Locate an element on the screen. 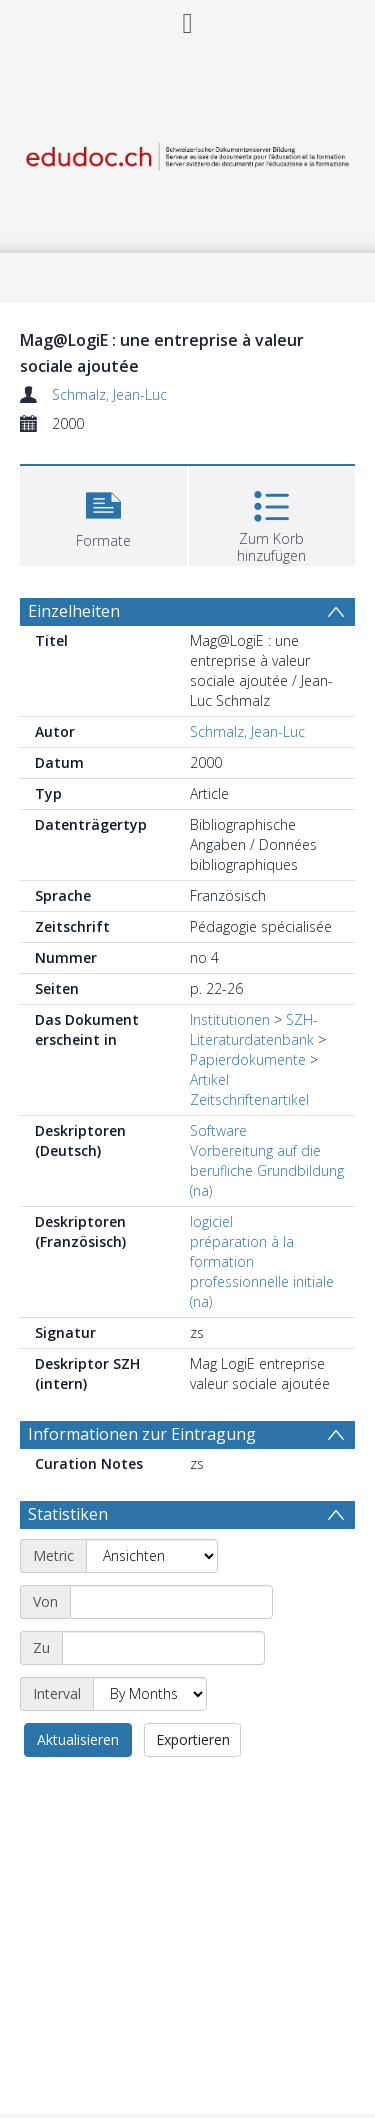  Informationen zur Eintragung is located at coordinates (142, 1434).